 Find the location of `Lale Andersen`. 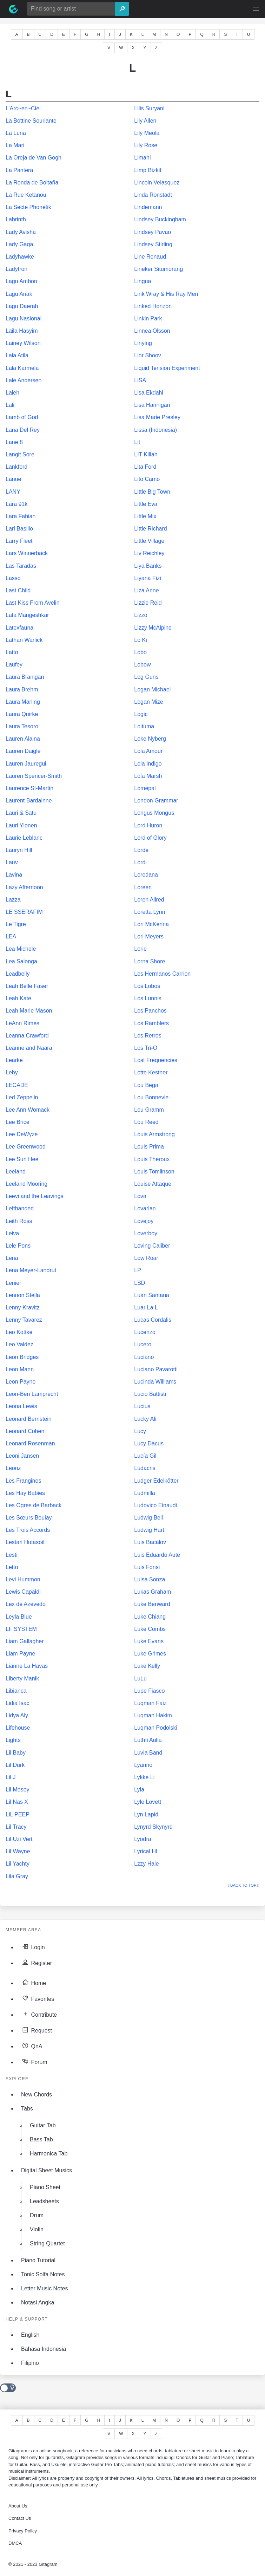

Lale Andersen is located at coordinates (23, 380).